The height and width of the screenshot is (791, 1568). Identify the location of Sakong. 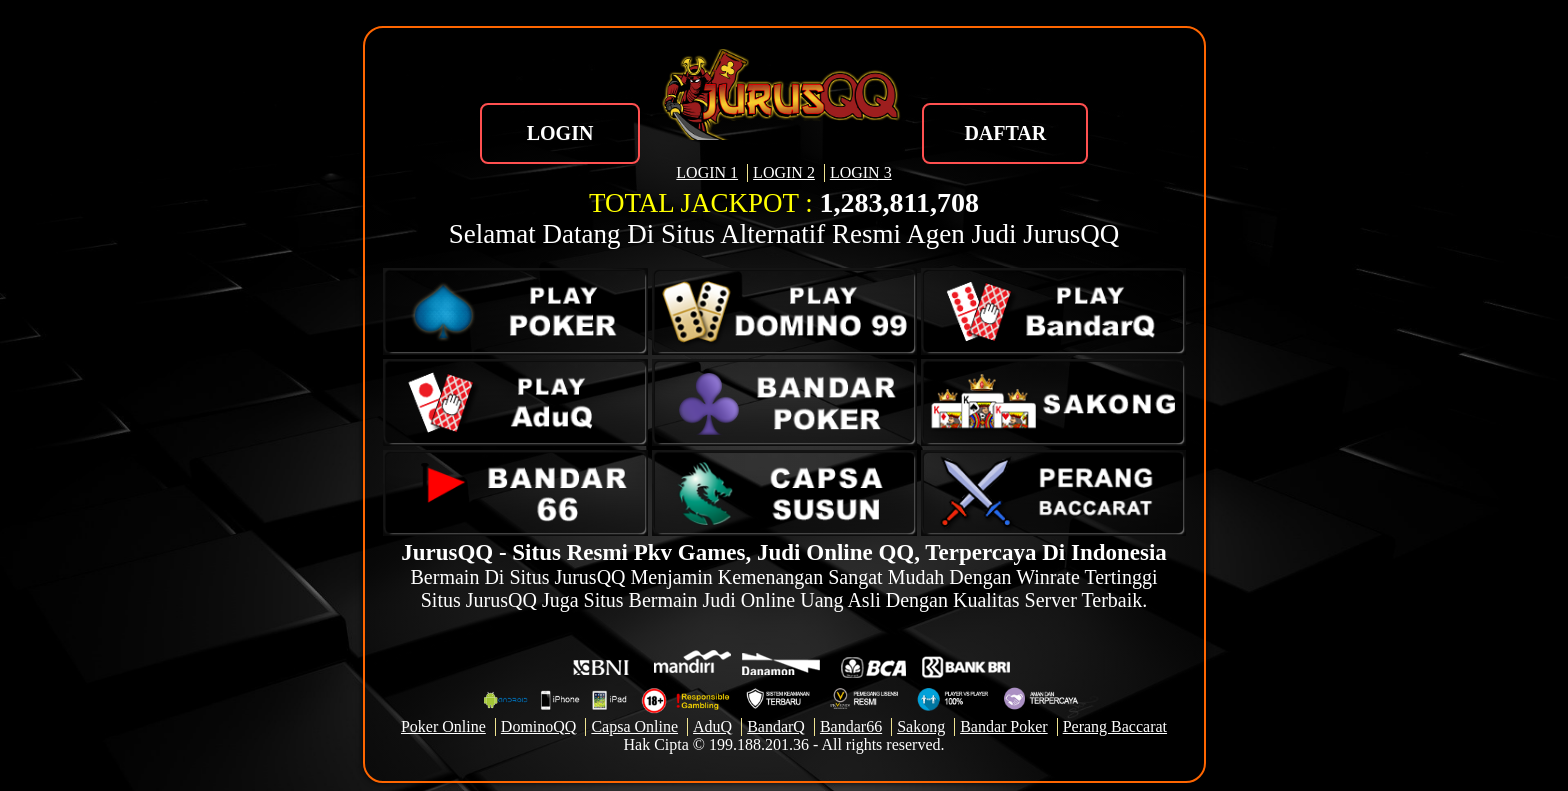
(921, 726).